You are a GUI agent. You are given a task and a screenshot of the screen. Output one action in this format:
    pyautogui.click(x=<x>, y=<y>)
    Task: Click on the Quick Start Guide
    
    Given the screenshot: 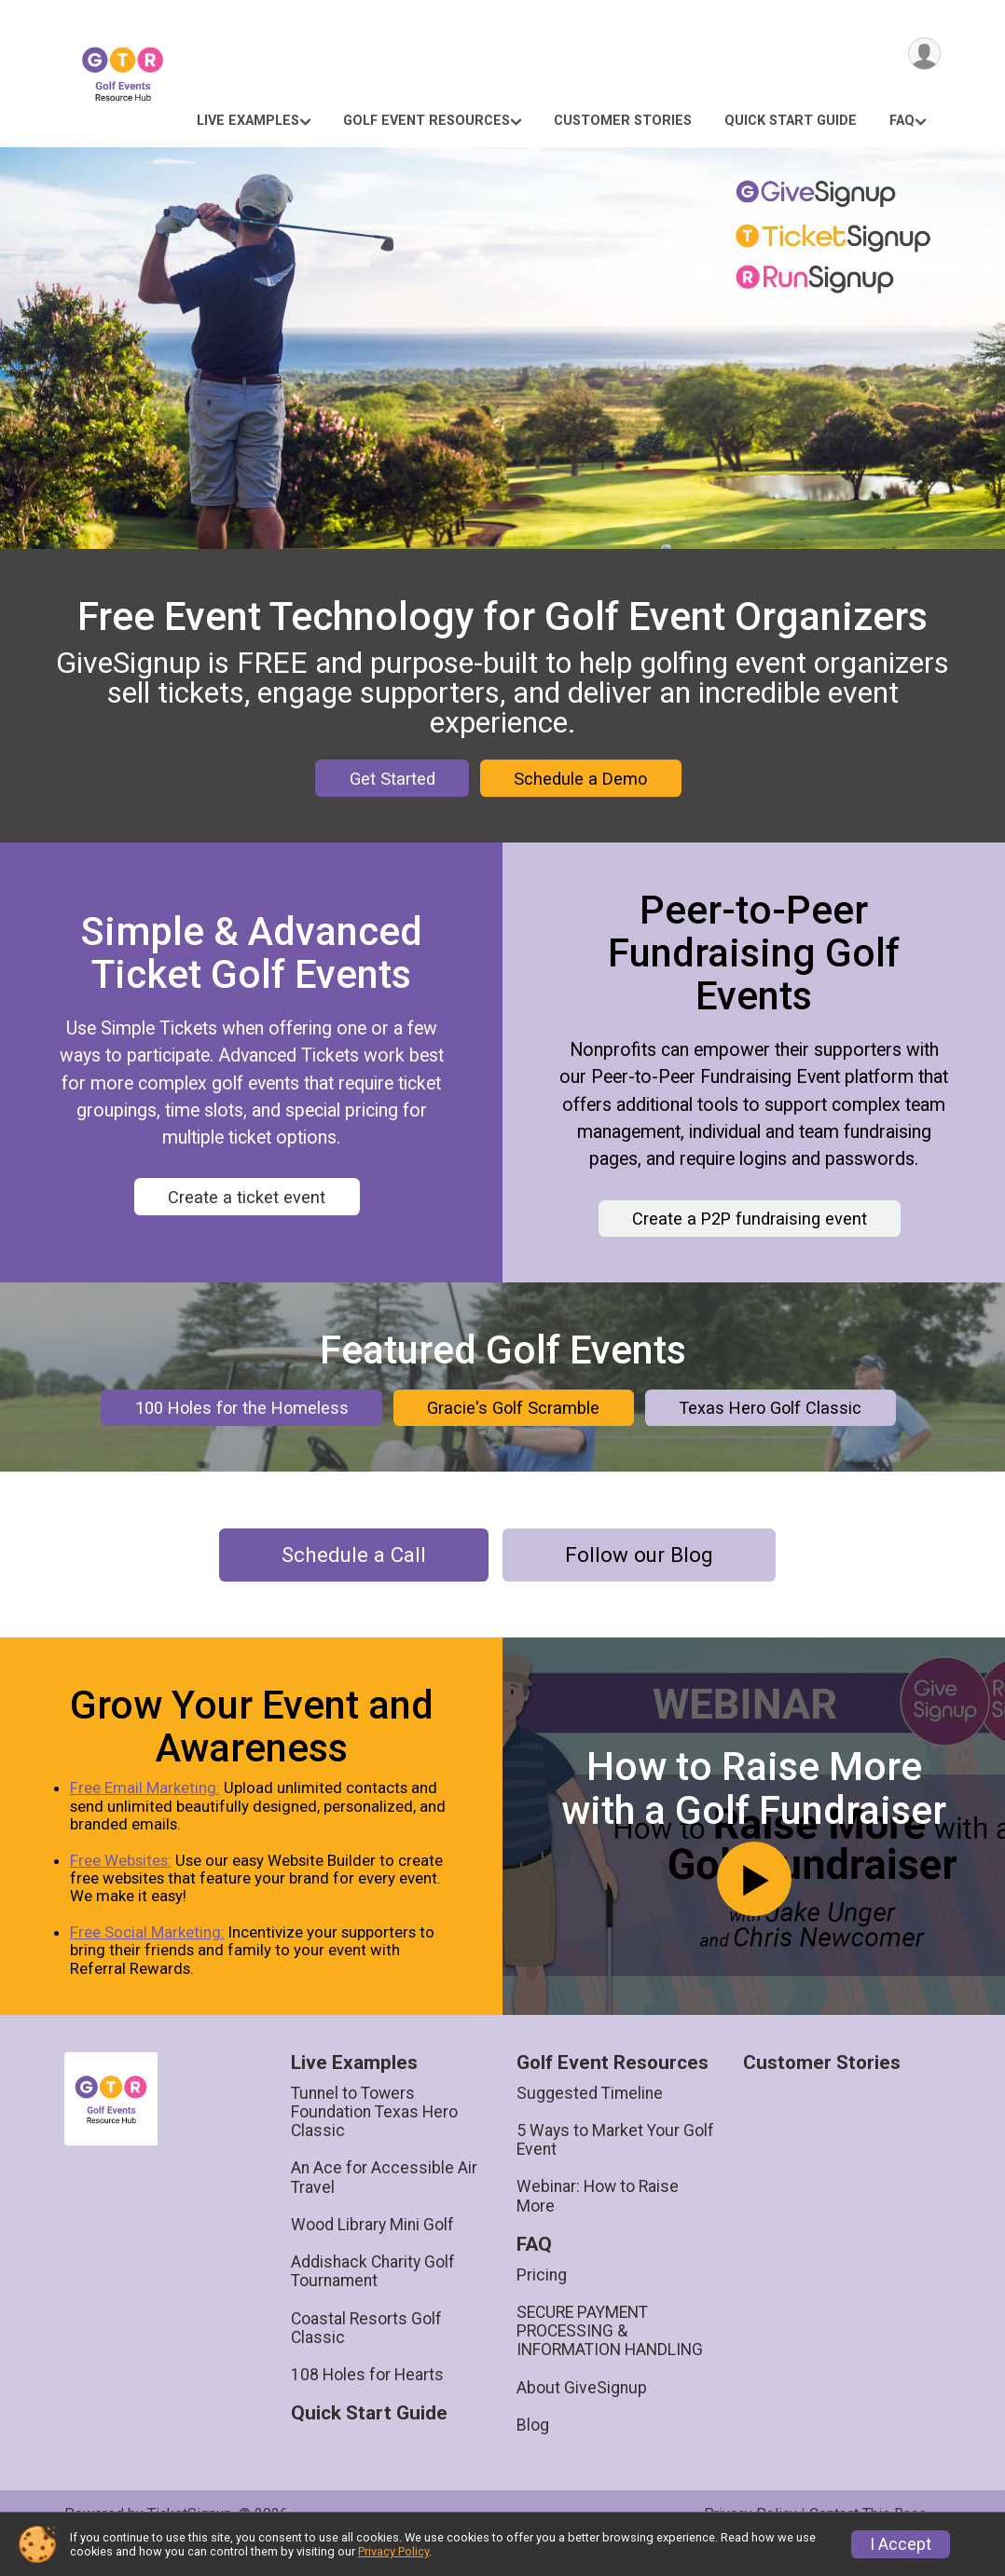 What is the action you would take?
    pyautogui.click(x=790, y=121)
    